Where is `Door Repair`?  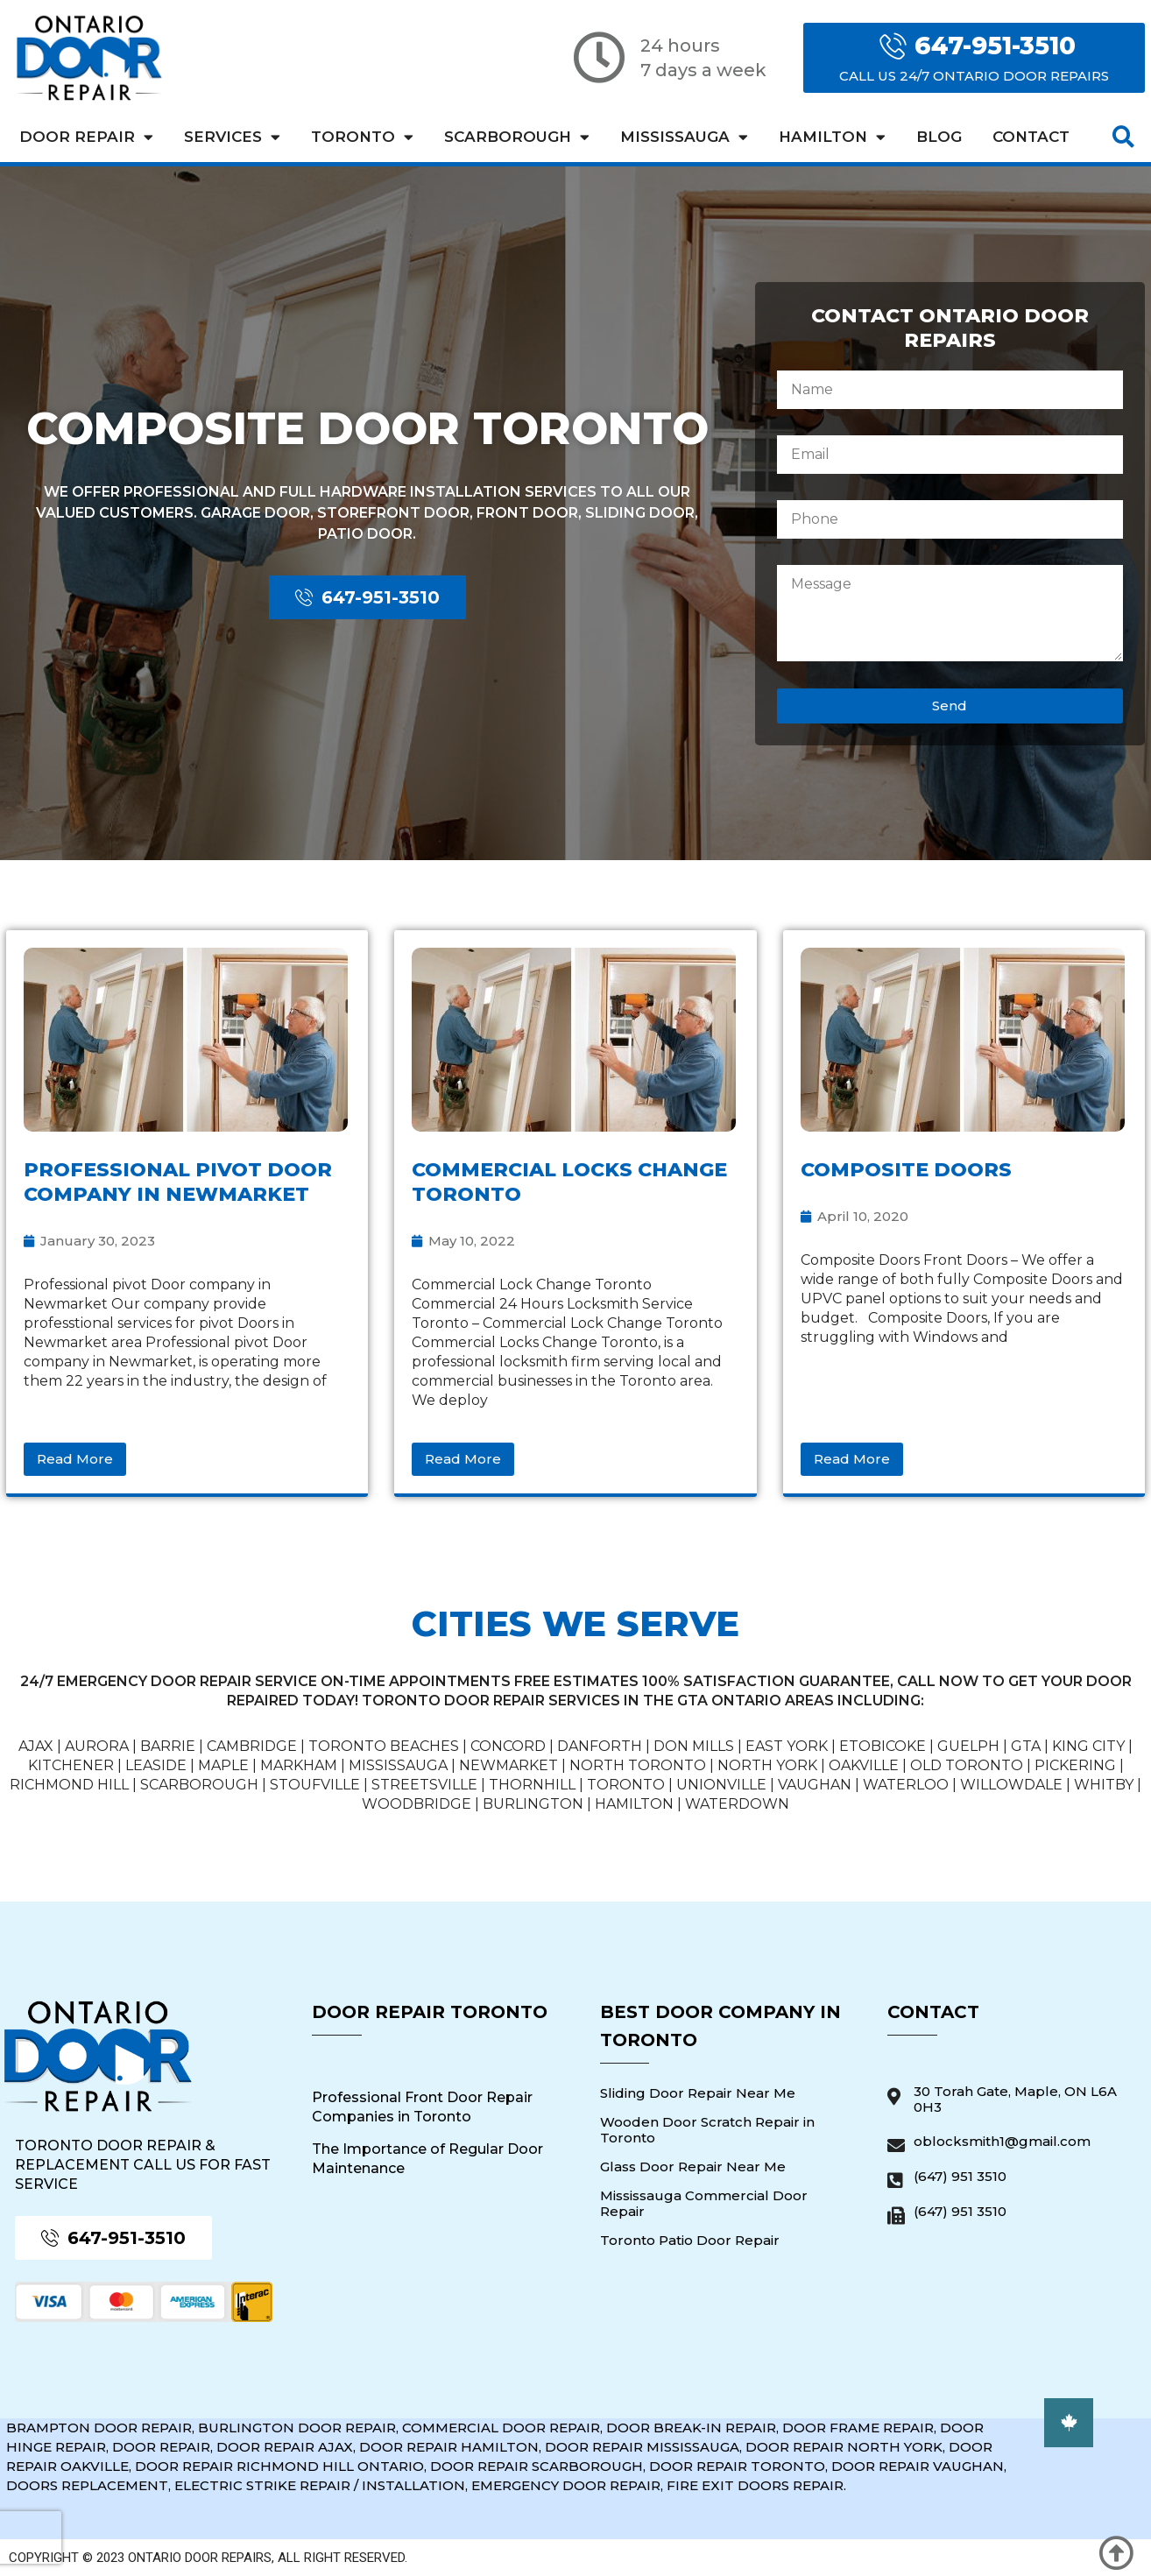
Door Repair is located at coordinates (86, 137).